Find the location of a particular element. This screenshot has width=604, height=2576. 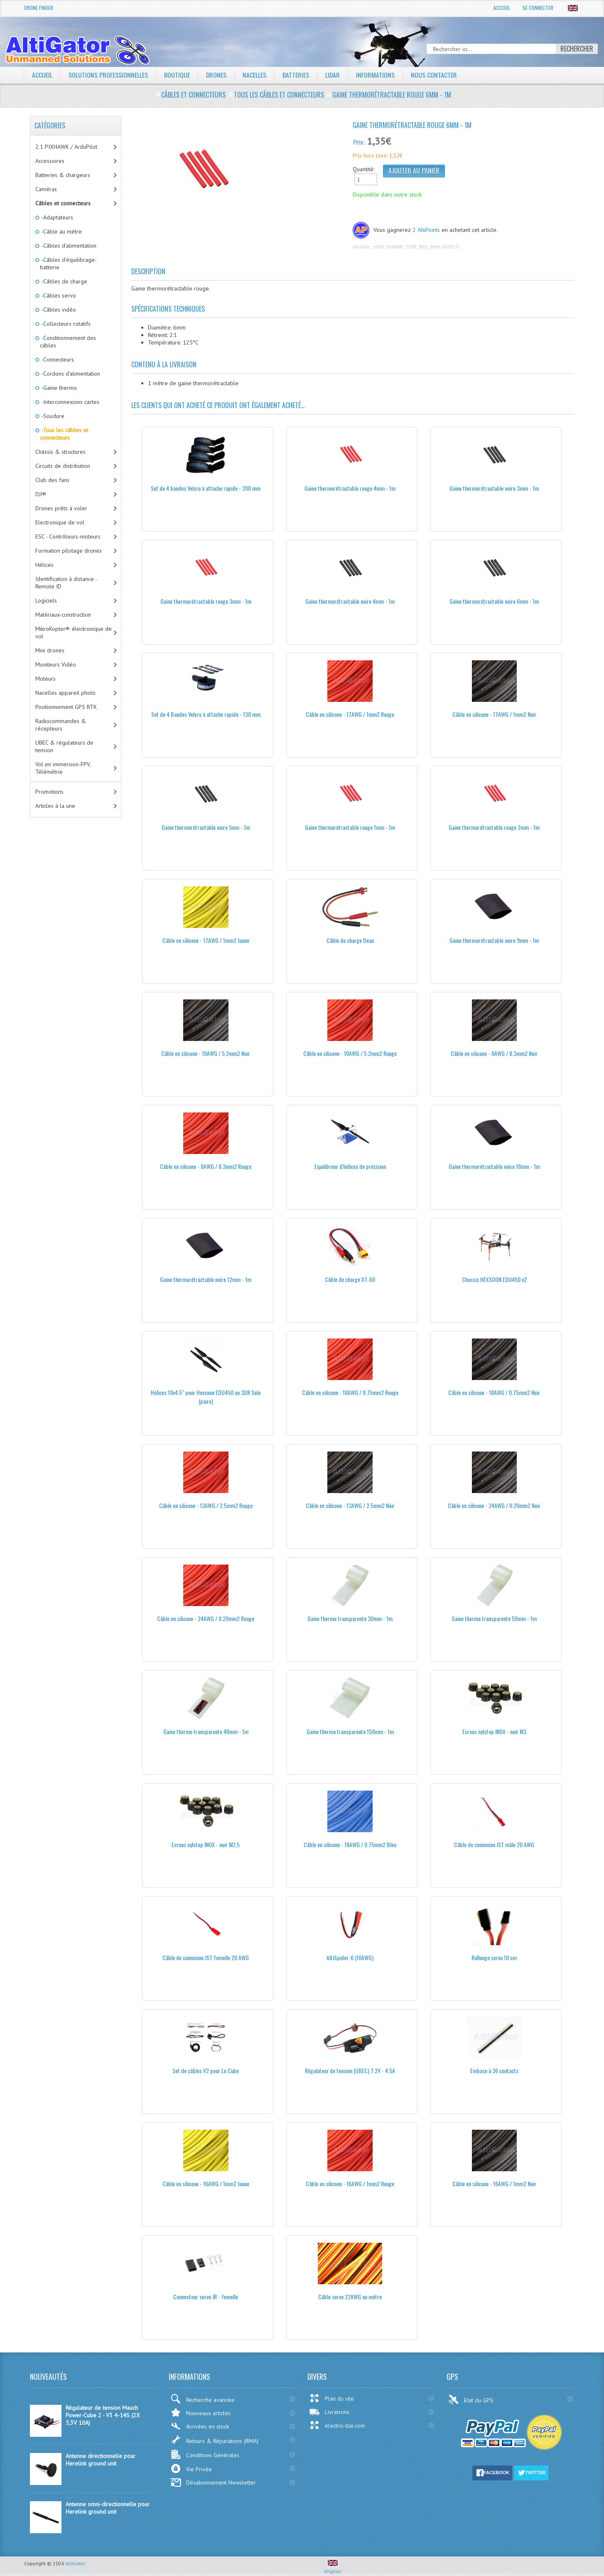

English is located at coordinates (332, 2568).